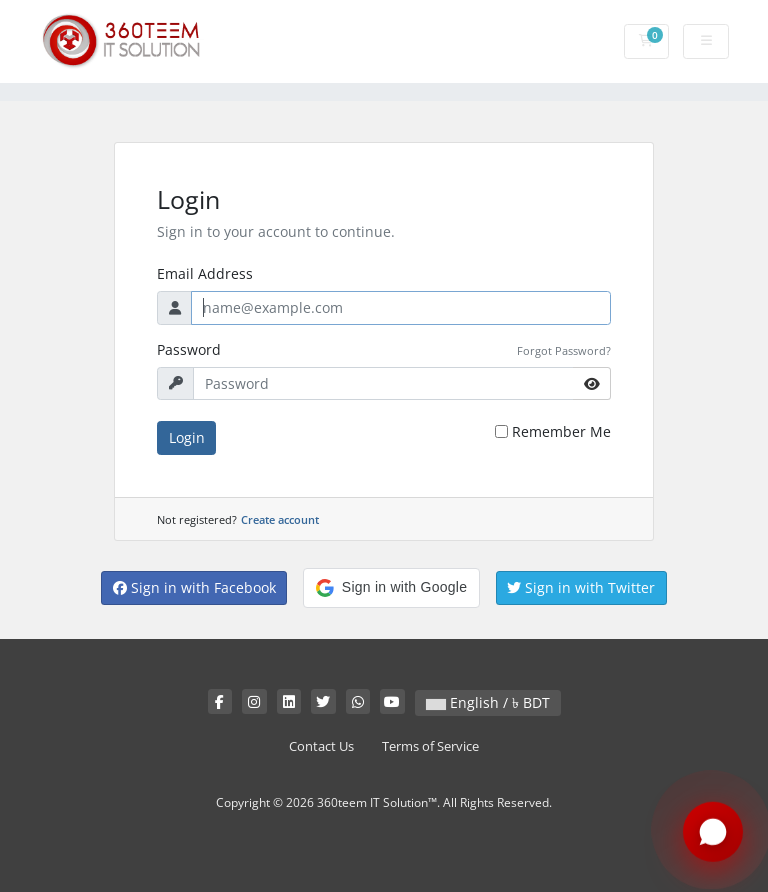 The width and height of the screenshot is (768, 892). What do you see at coordinates (564, 350) in the screenshot?
I see `Forgot Password?` at bounding box center [564, 350].